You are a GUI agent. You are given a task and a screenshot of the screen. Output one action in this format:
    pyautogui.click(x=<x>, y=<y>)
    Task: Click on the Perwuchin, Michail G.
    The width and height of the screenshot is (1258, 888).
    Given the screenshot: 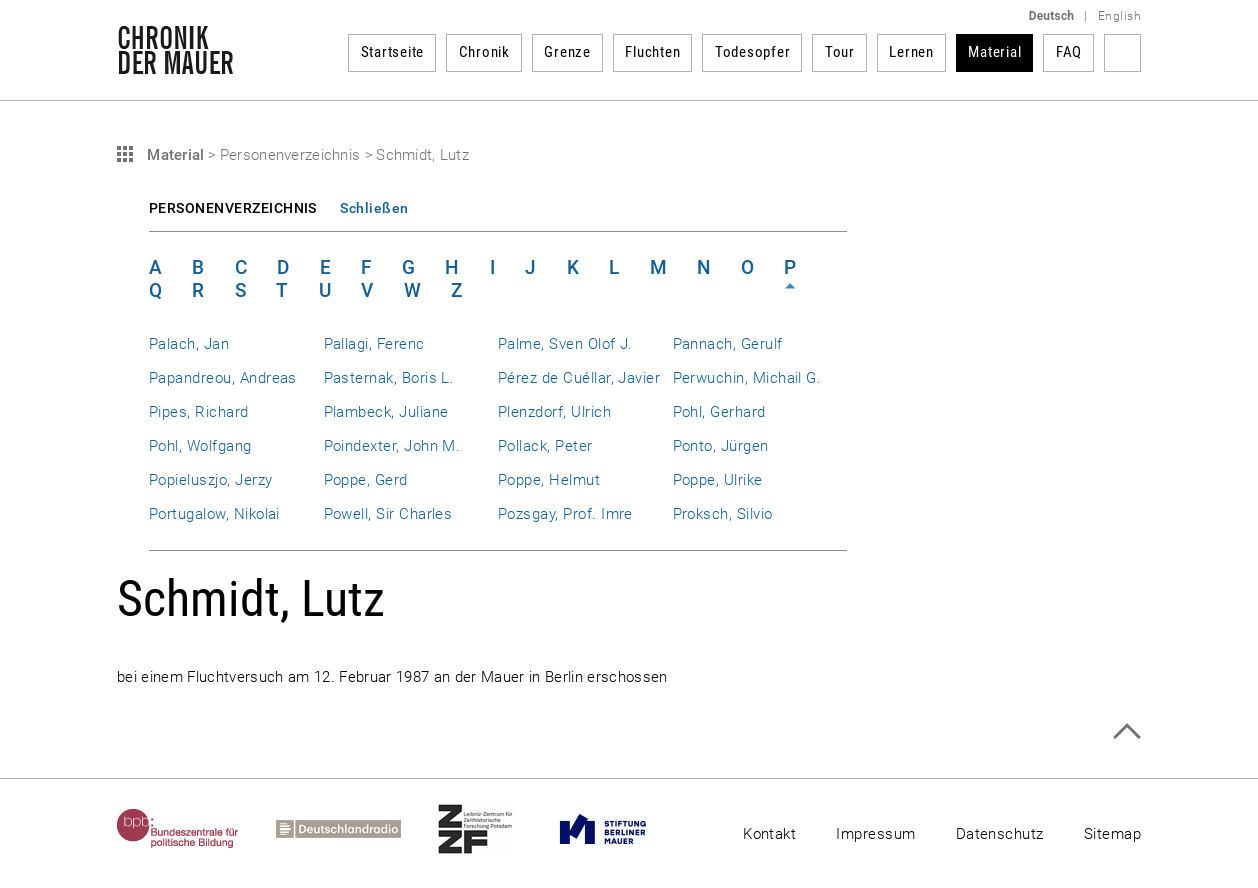 What is the action you would take?
    pyautogui.click(x=747, y=378)
    